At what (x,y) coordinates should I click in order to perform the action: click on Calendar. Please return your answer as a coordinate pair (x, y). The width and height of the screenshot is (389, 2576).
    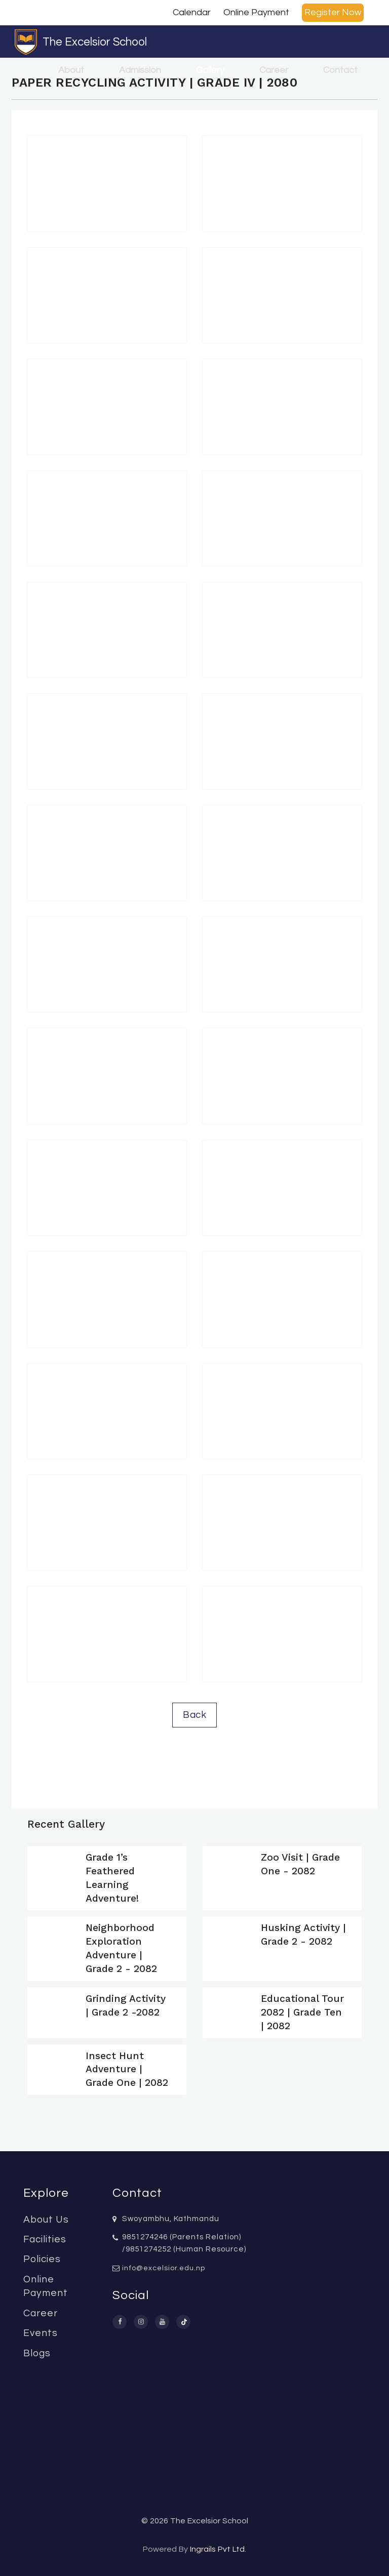
    Looking at the image, I should click on (192, 12).